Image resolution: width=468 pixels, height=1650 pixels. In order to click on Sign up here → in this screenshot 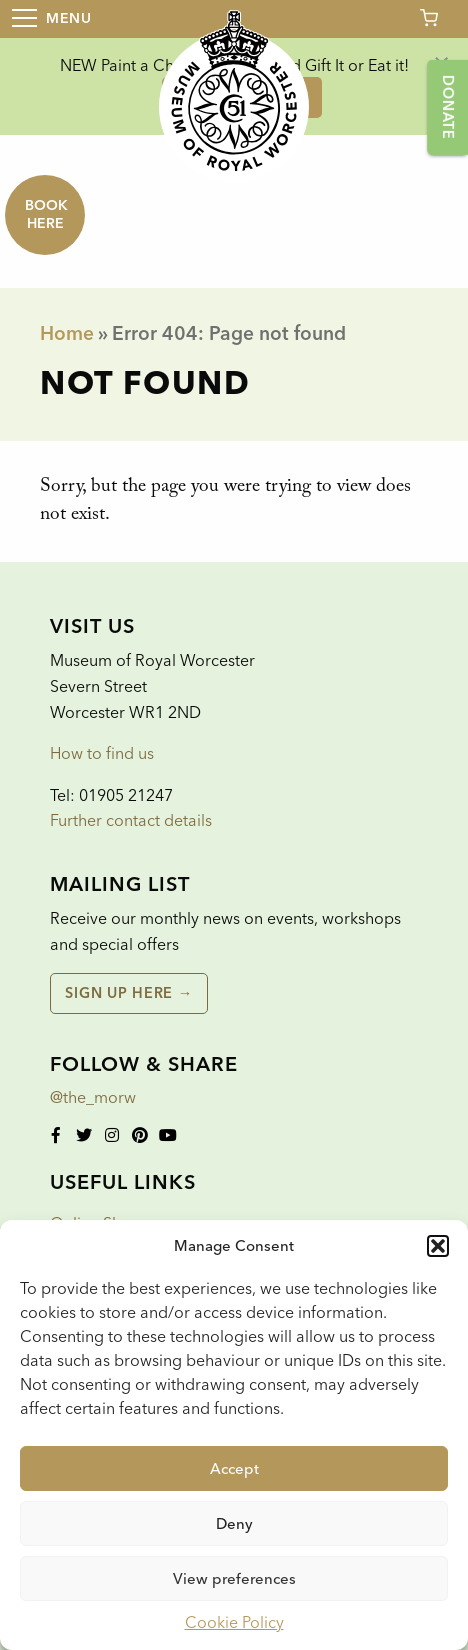, I will do `click(128, 993)`.